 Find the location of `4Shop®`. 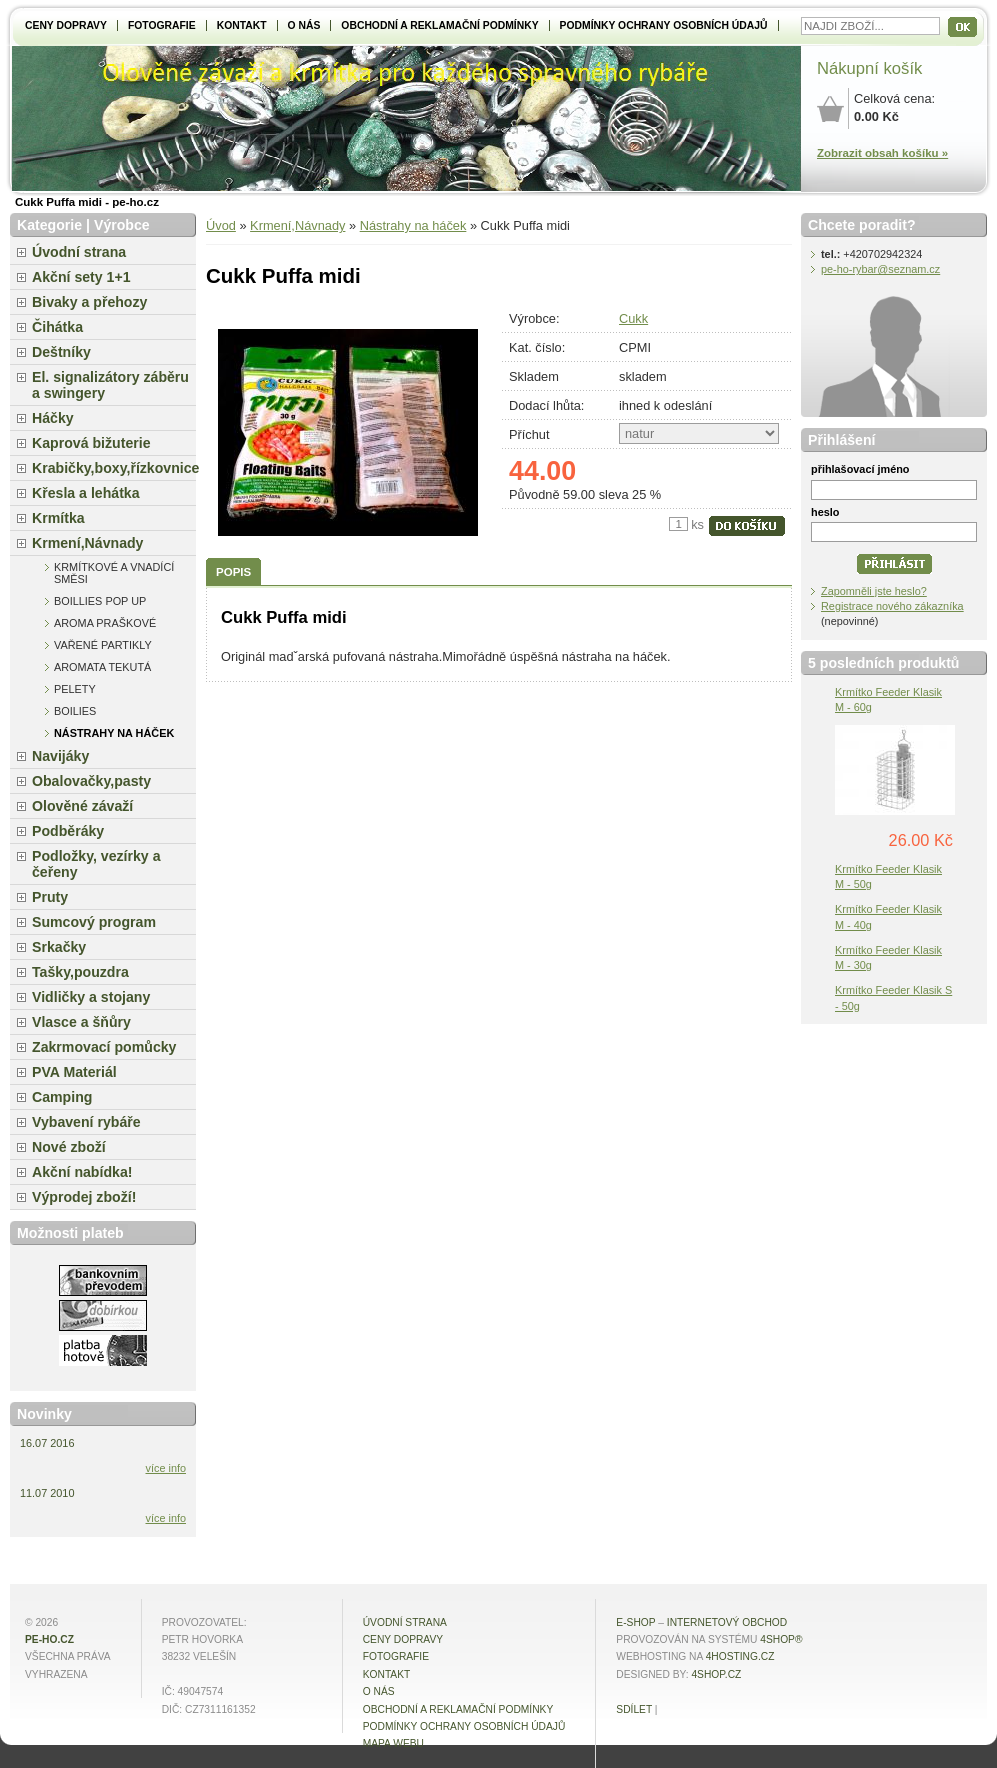

4Shop® is located at coordinates (781, 1639).